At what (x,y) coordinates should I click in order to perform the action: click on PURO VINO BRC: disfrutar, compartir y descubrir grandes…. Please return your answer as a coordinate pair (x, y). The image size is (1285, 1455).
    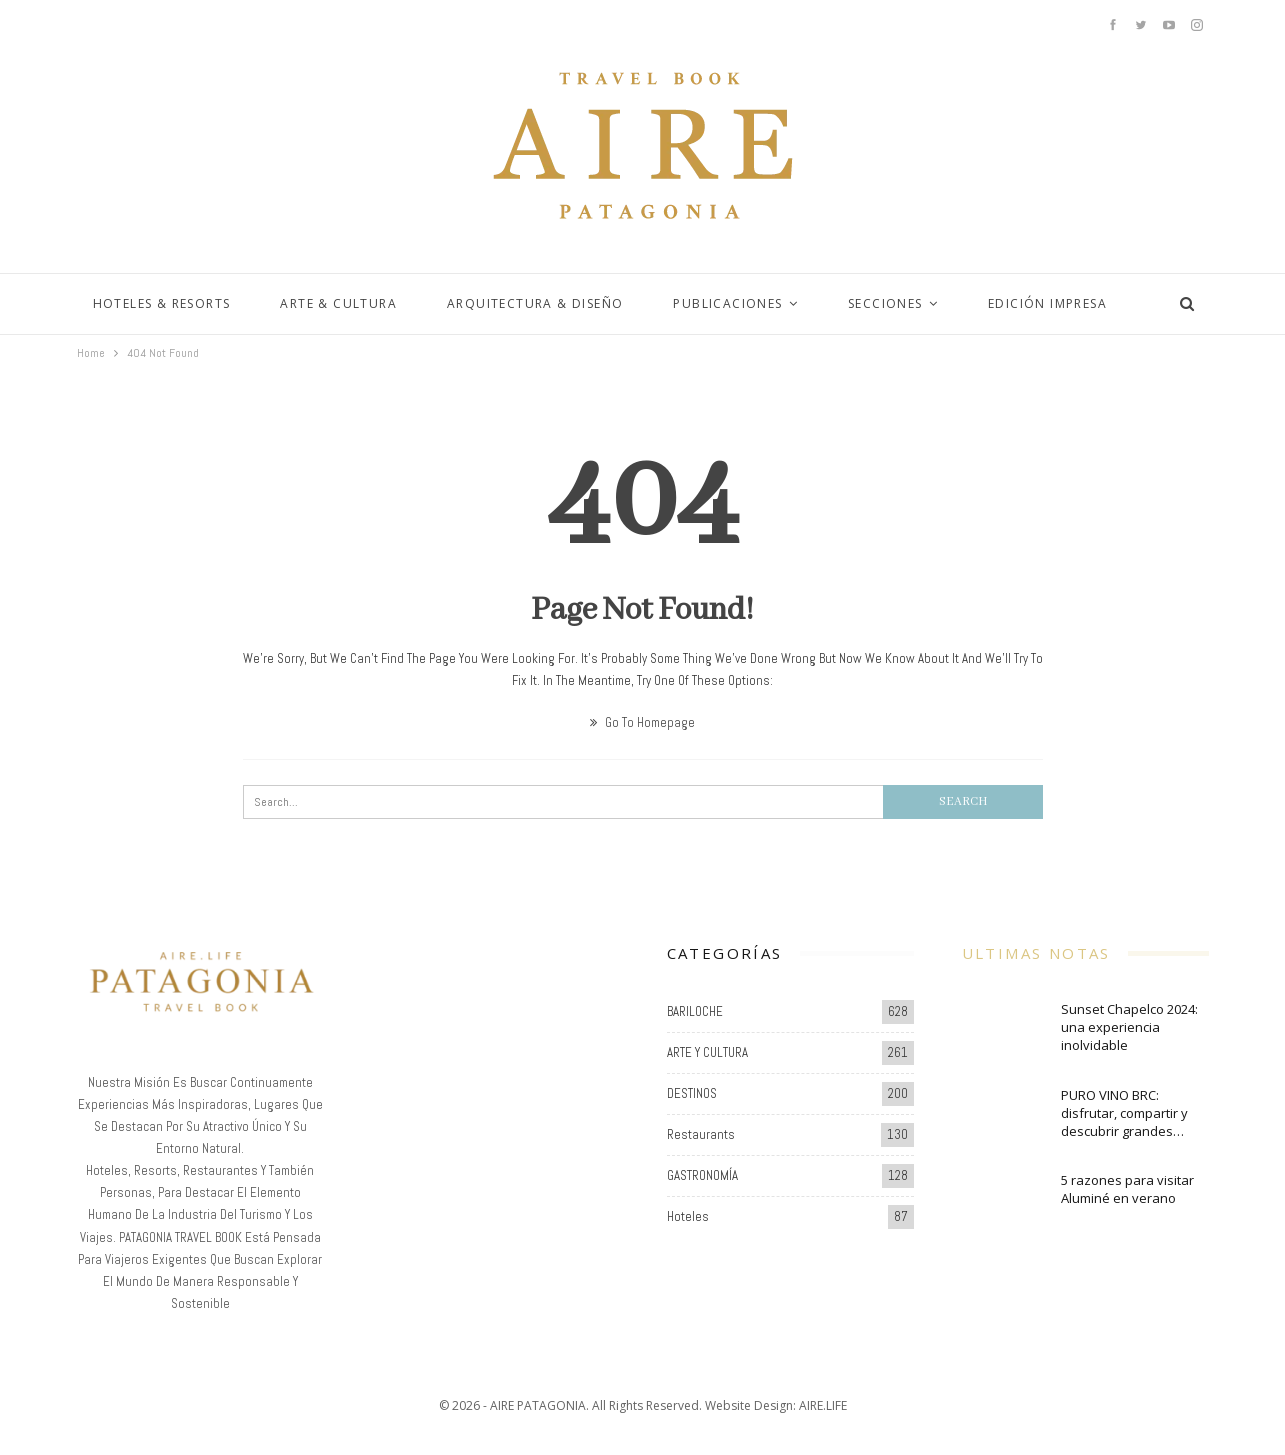
    Looking at the image, I should click on (1124, 1113).